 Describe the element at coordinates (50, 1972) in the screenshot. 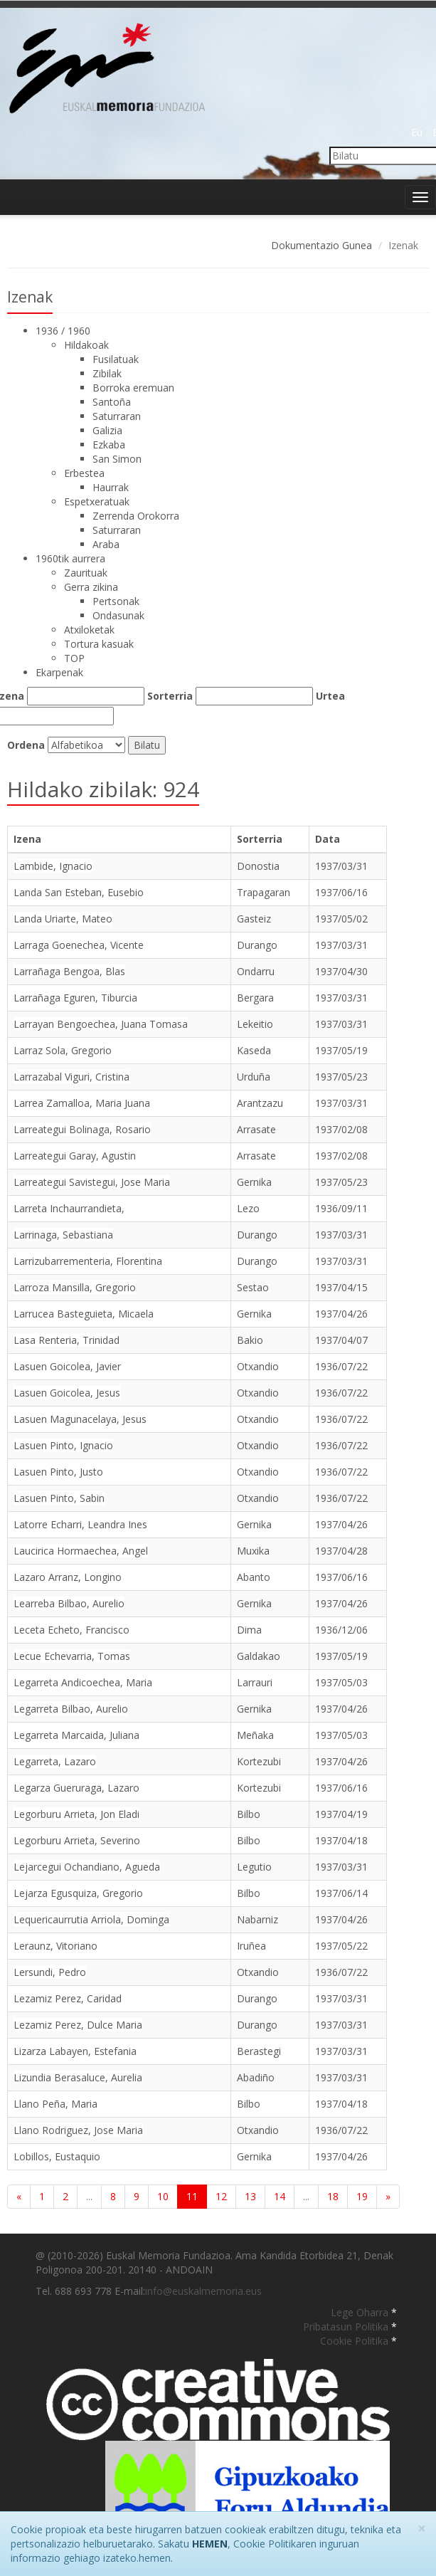

I see `Lersundi, Pedro` at that location.